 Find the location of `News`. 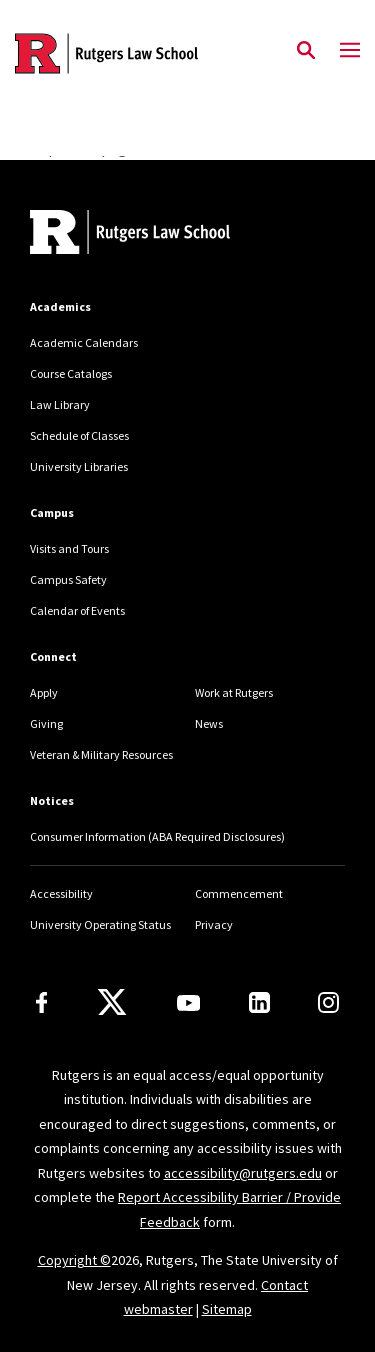

News is located at coordinates (209, 723).